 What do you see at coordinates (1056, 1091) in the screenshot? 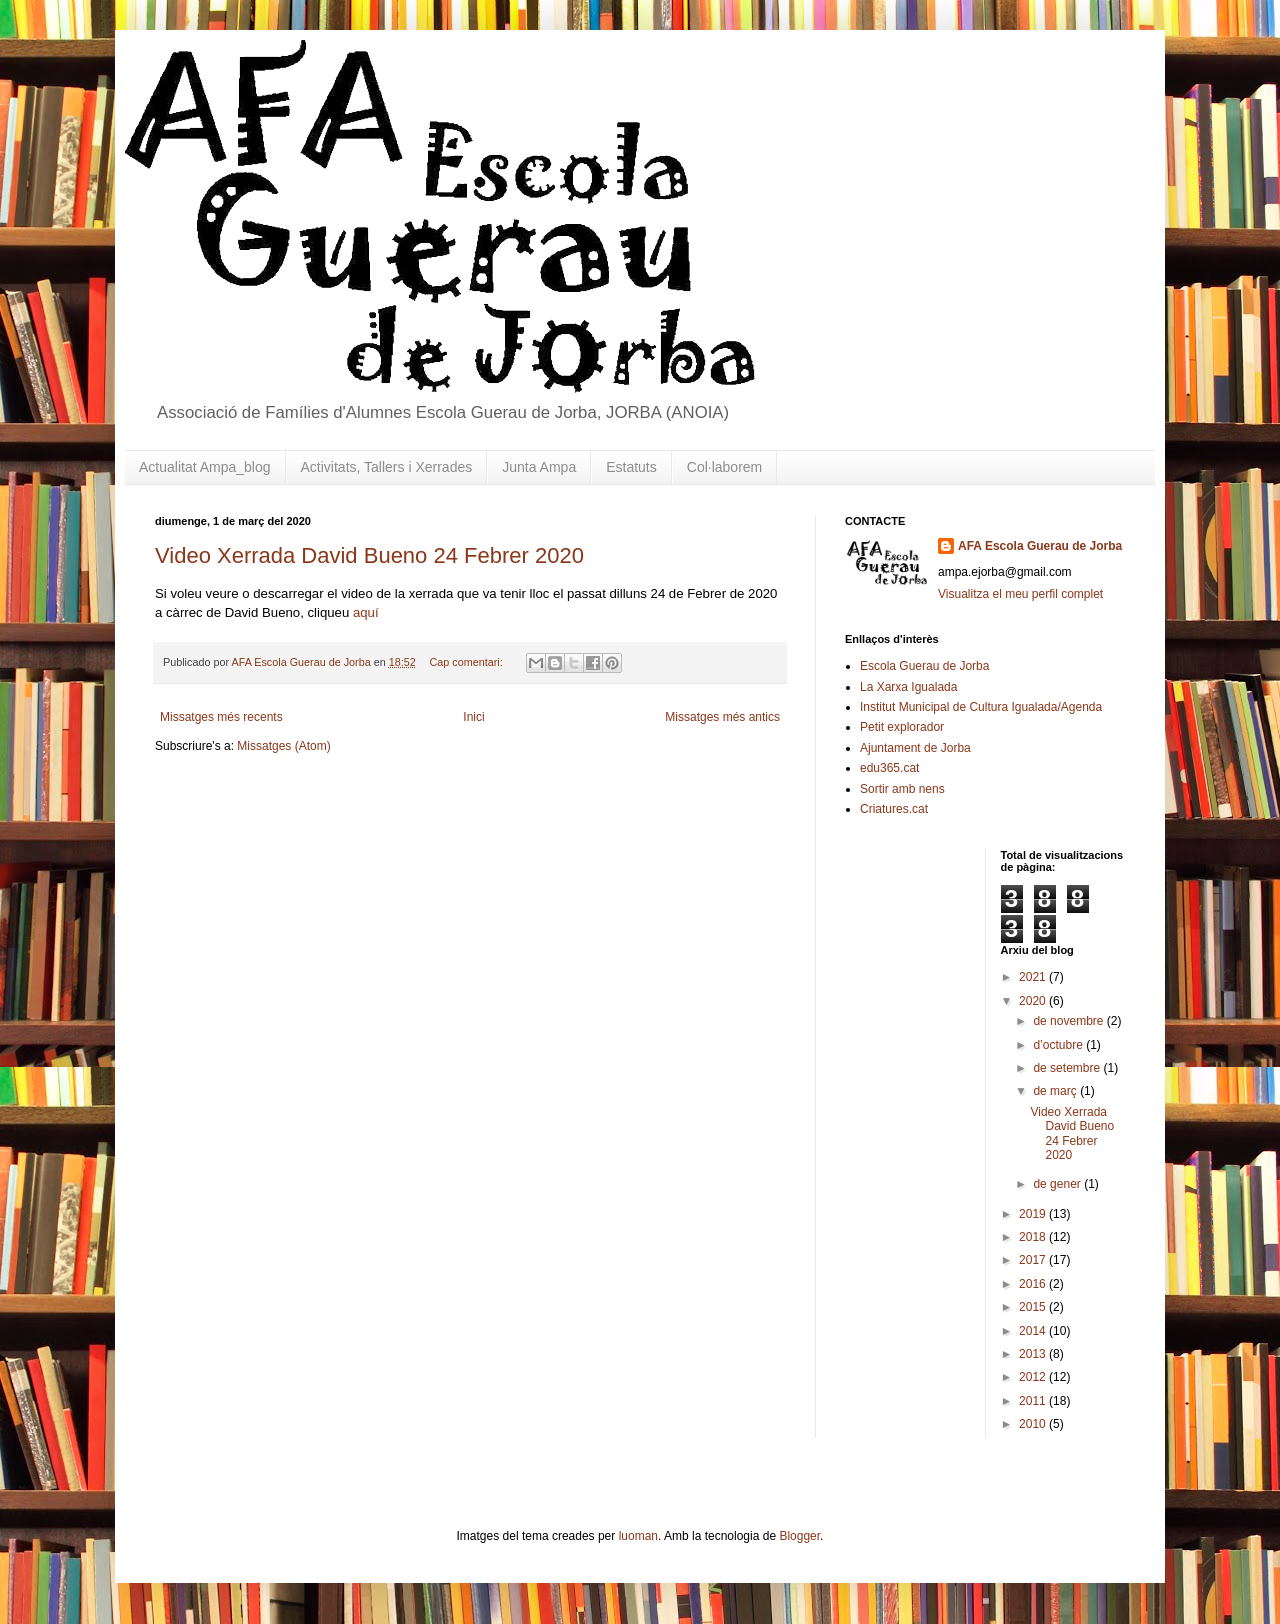
I see `de març` at bounding box center [1056, 1091].